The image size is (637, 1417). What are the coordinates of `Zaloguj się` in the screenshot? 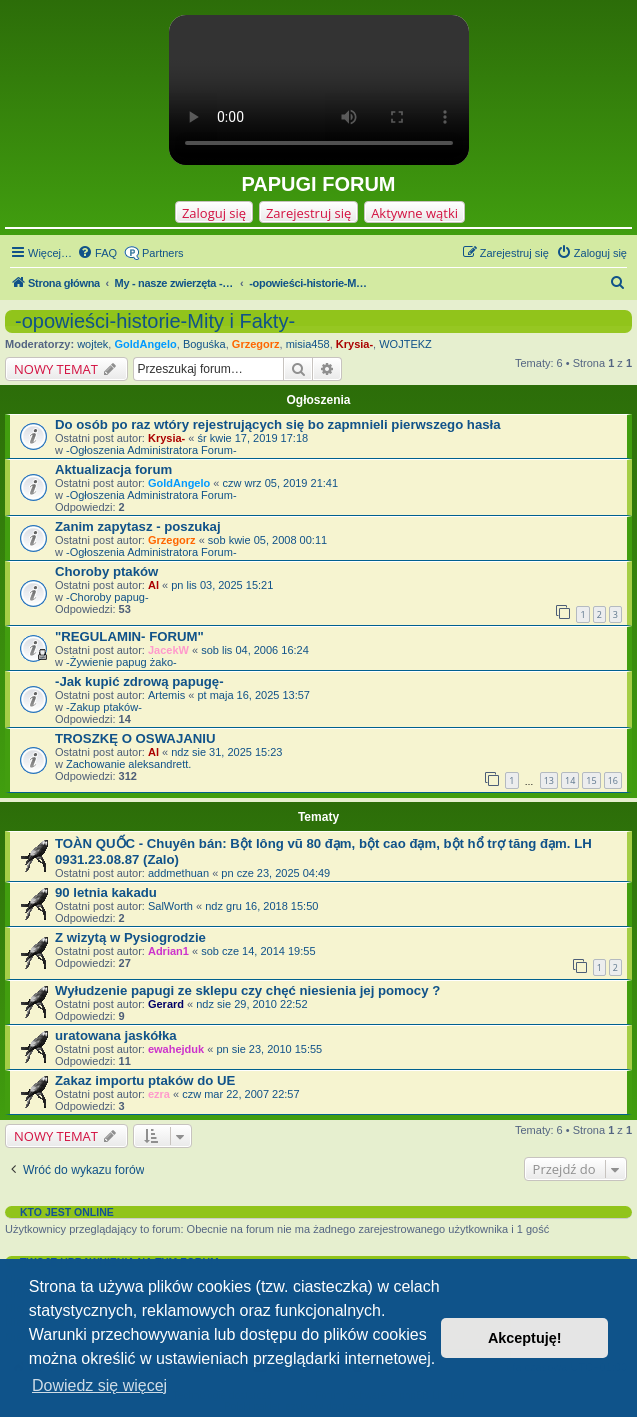 It's located at (214, 213).